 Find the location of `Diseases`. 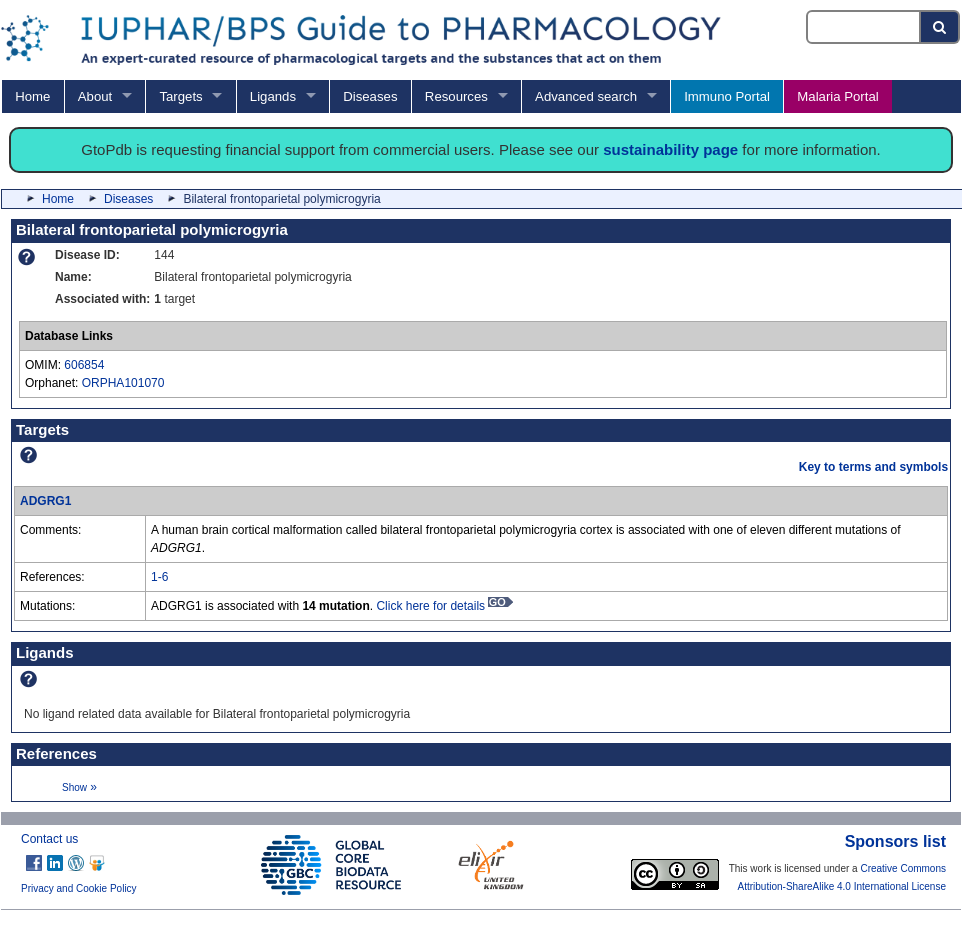

Diseases is located at coordinates (370, 96).